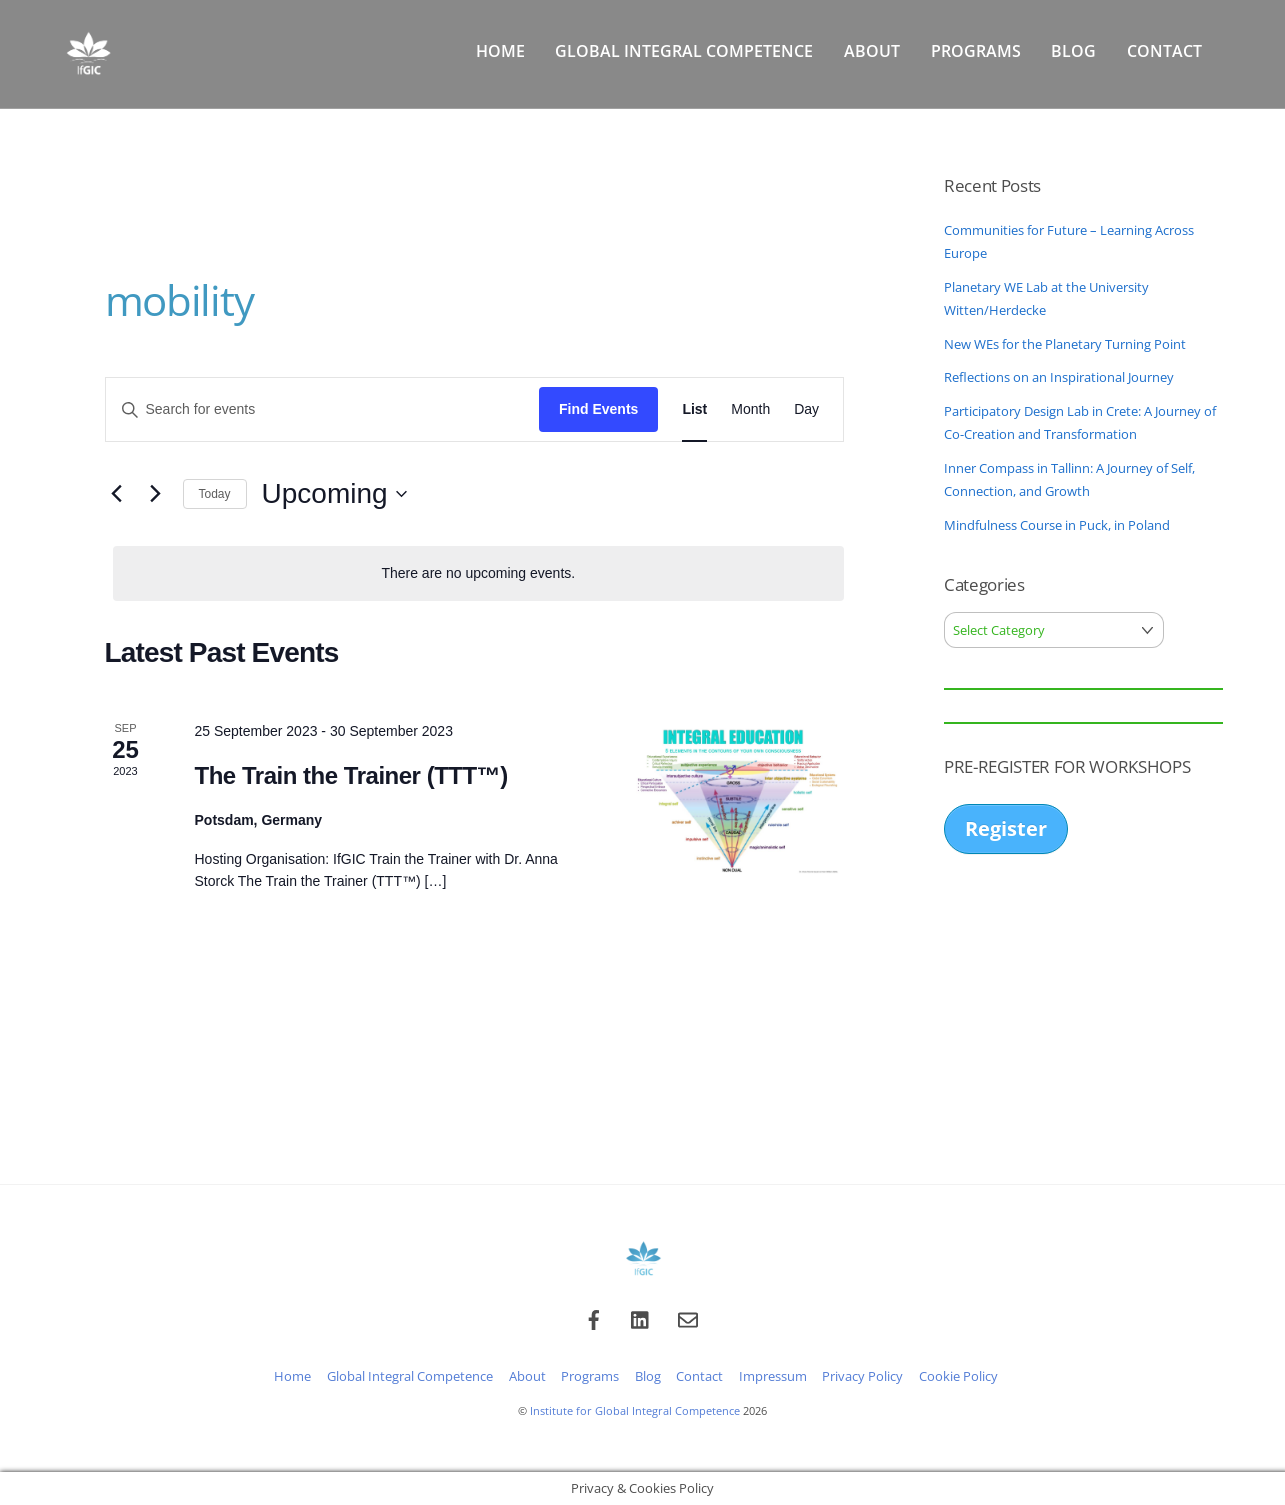 The image size is (1285, 1505). I want to click on New WEs for the Planetary Turning Point, so click(1065, 344).